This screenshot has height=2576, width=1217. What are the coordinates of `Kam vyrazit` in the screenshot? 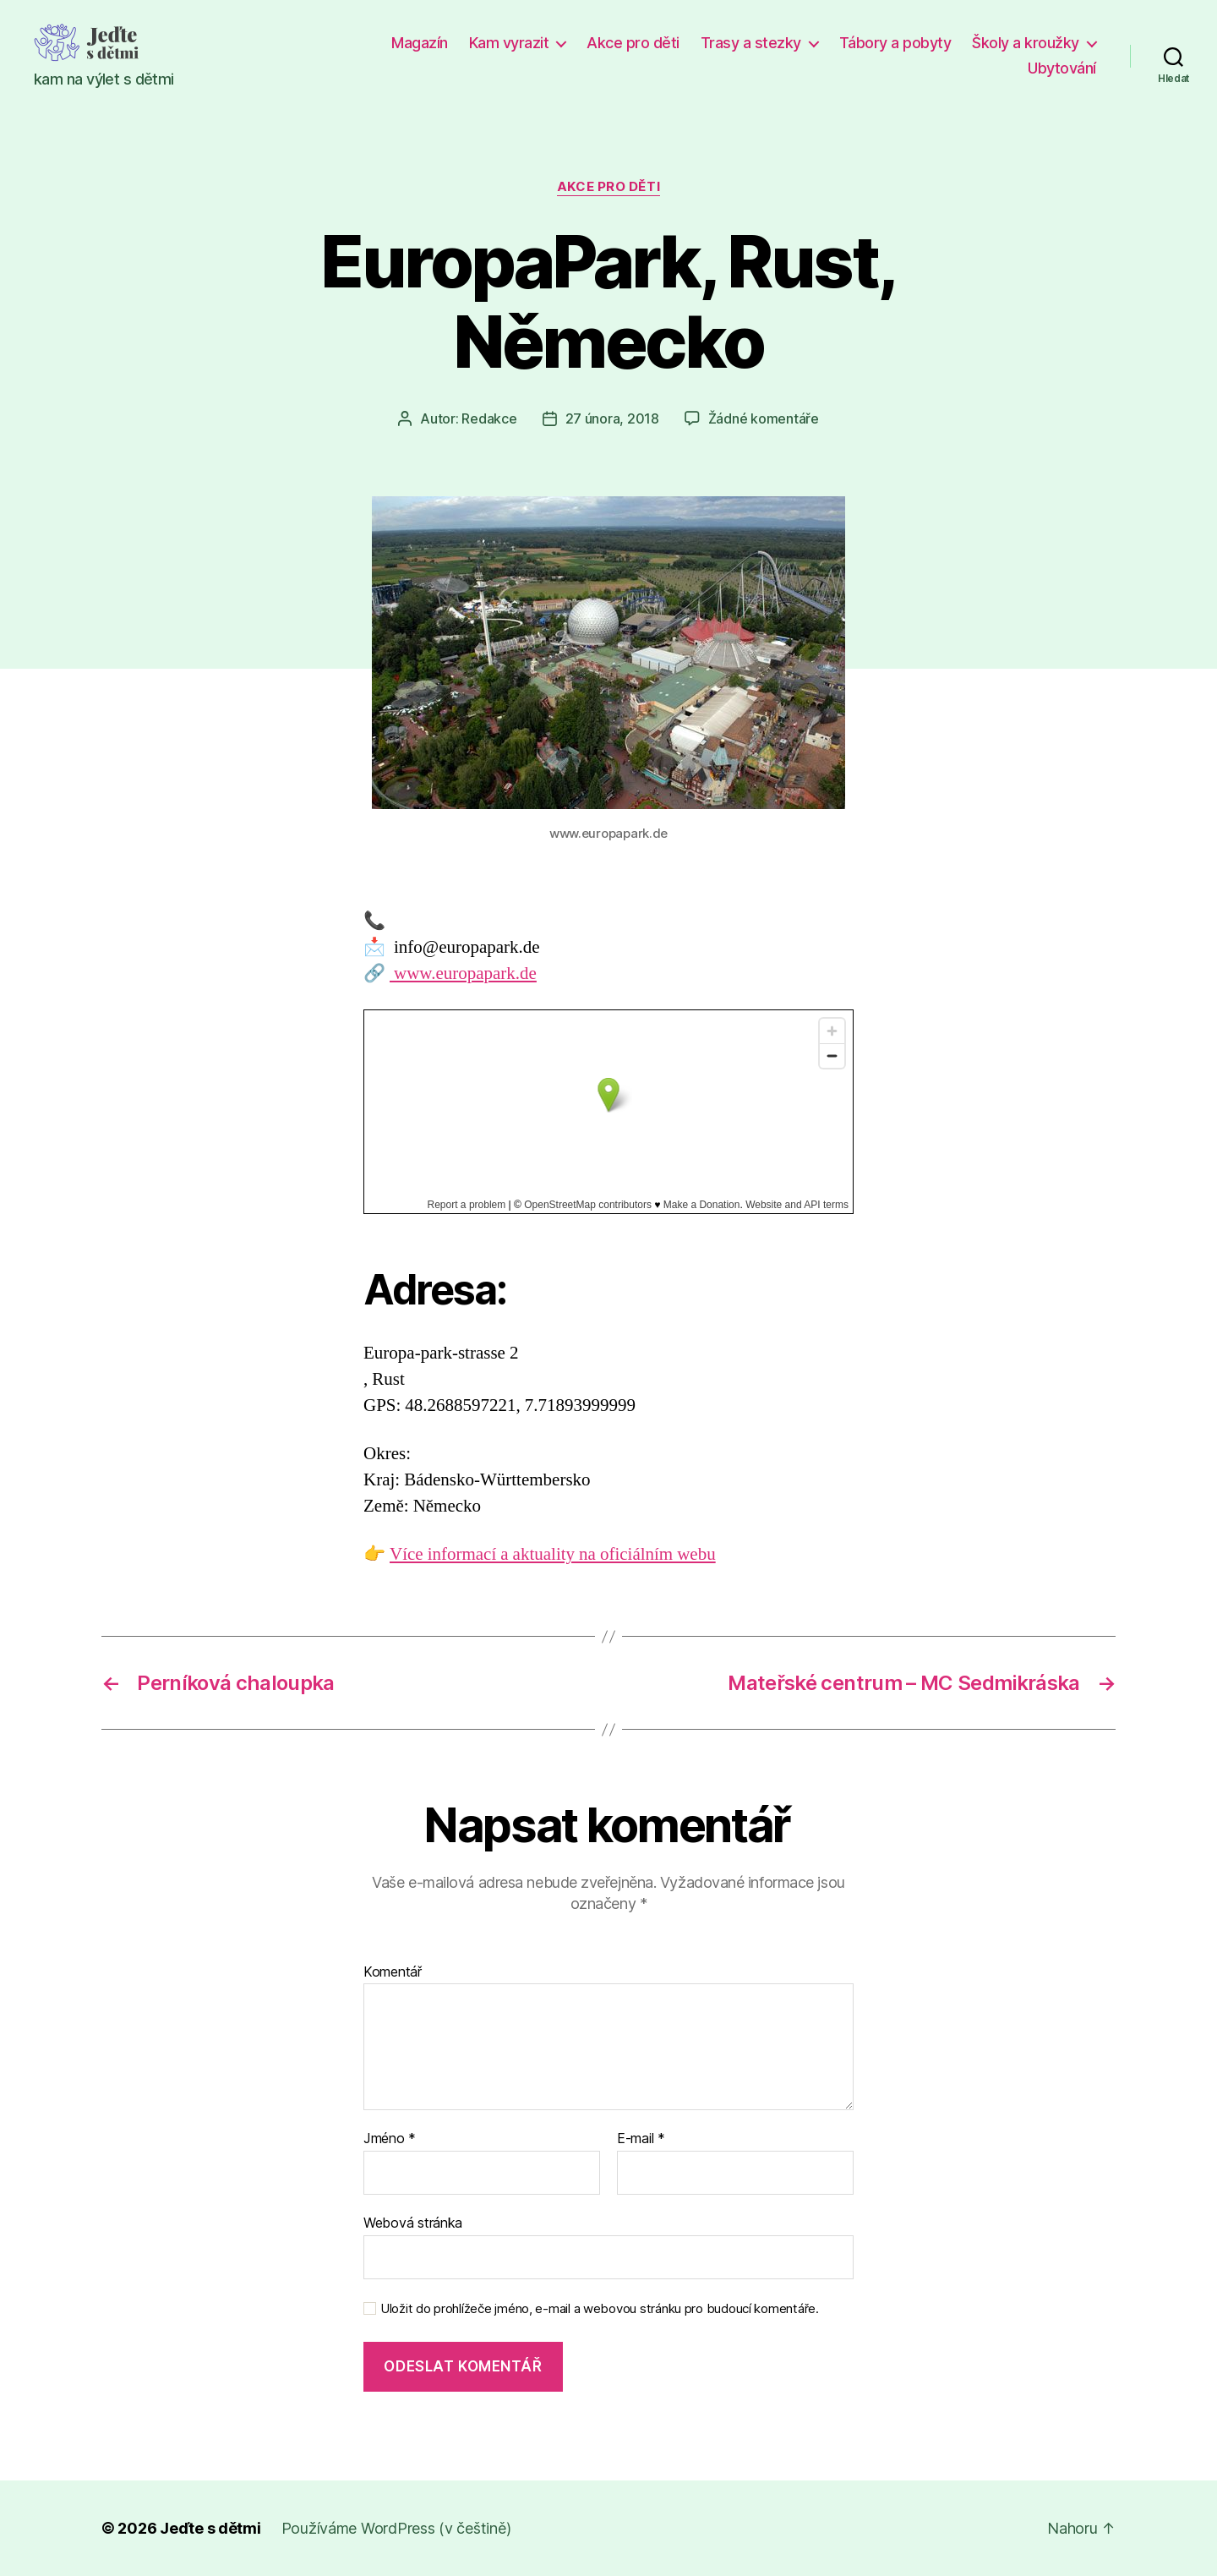 It's located at (509, 43).